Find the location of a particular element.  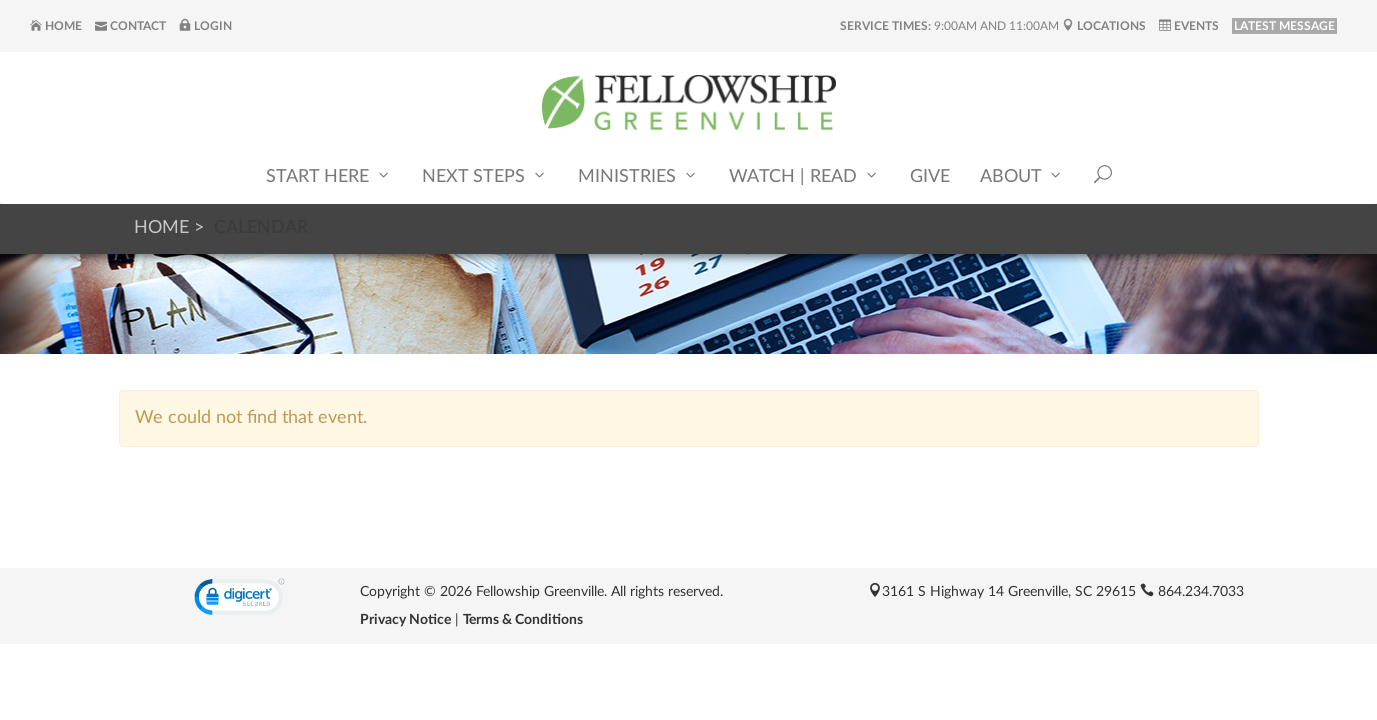

Terms & Conditions is located at coordinates (523, 620).